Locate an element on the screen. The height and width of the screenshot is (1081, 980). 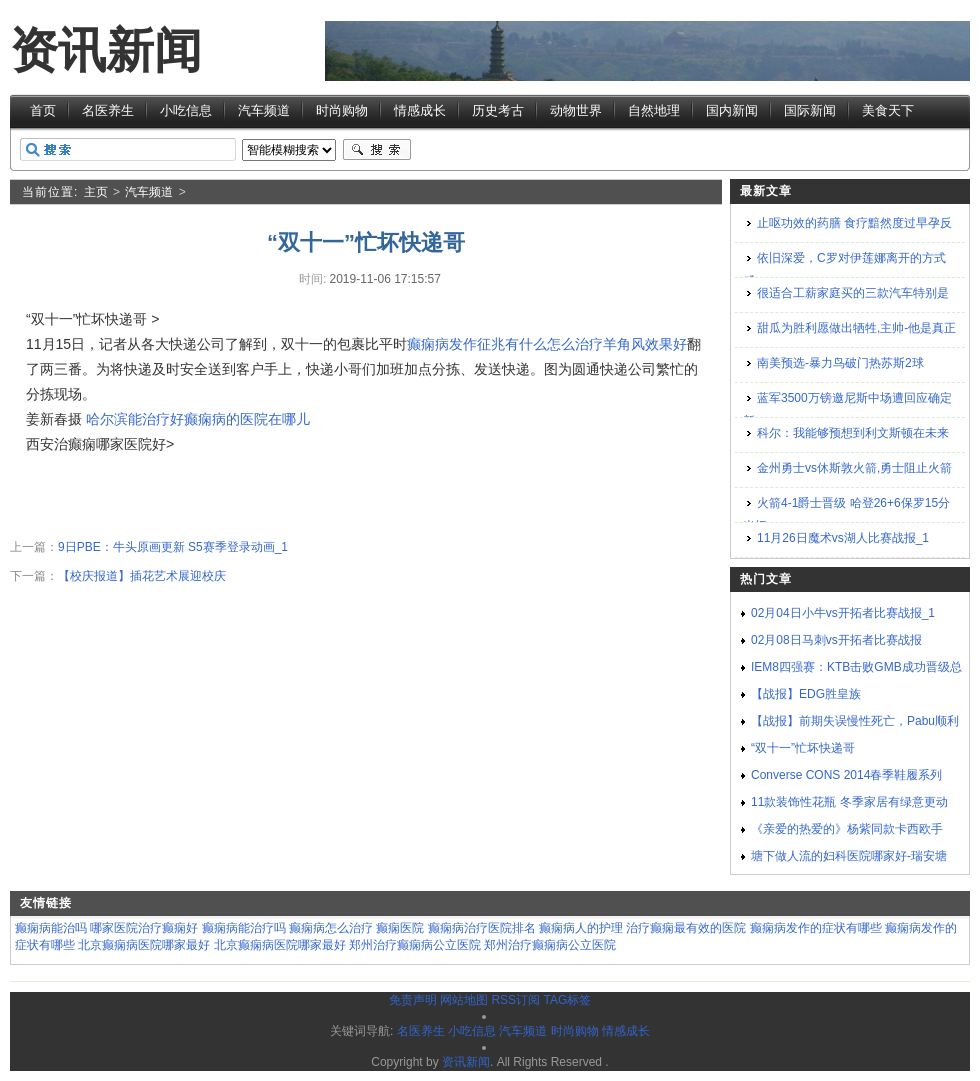
11款装饰性花瓶 冬季家居有绿意更动 is located at coordinates (849, 802).